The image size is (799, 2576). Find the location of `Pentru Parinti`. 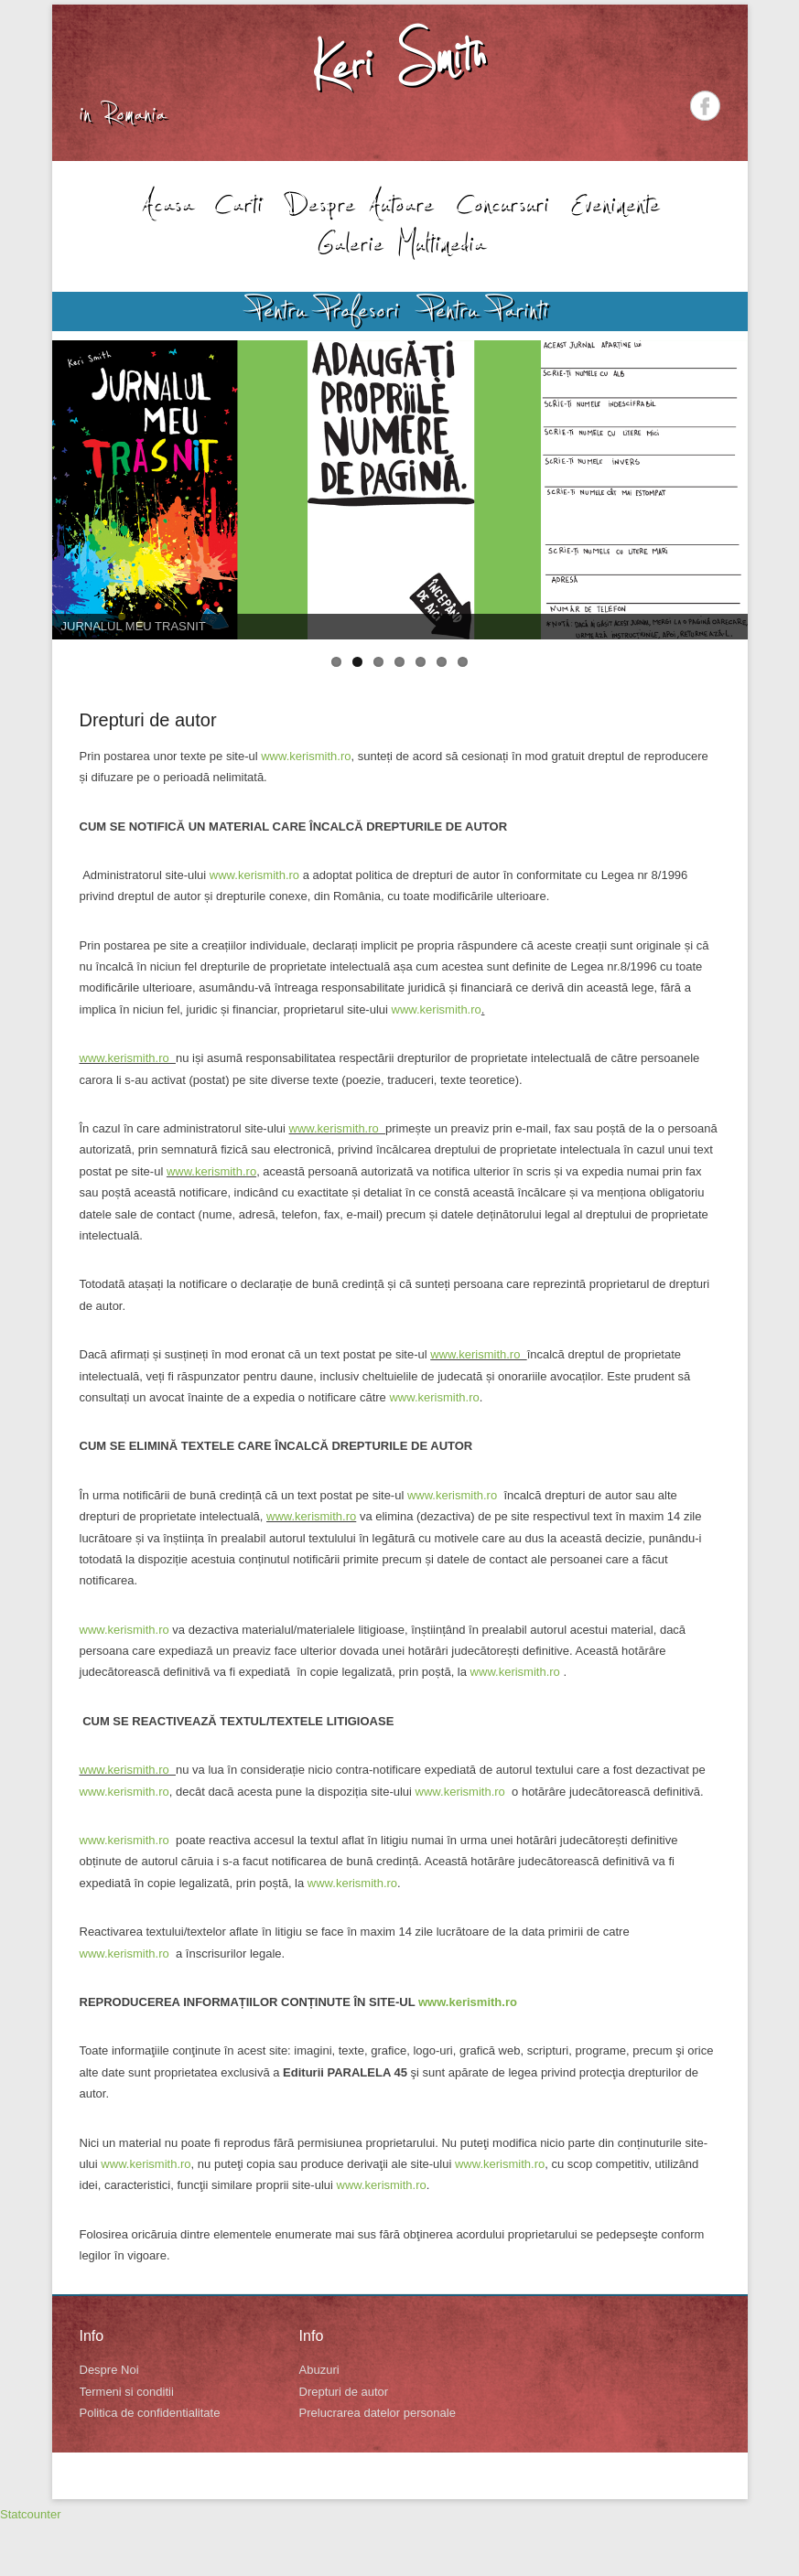

Pentru Parinti is located at coordinates (485, 310).